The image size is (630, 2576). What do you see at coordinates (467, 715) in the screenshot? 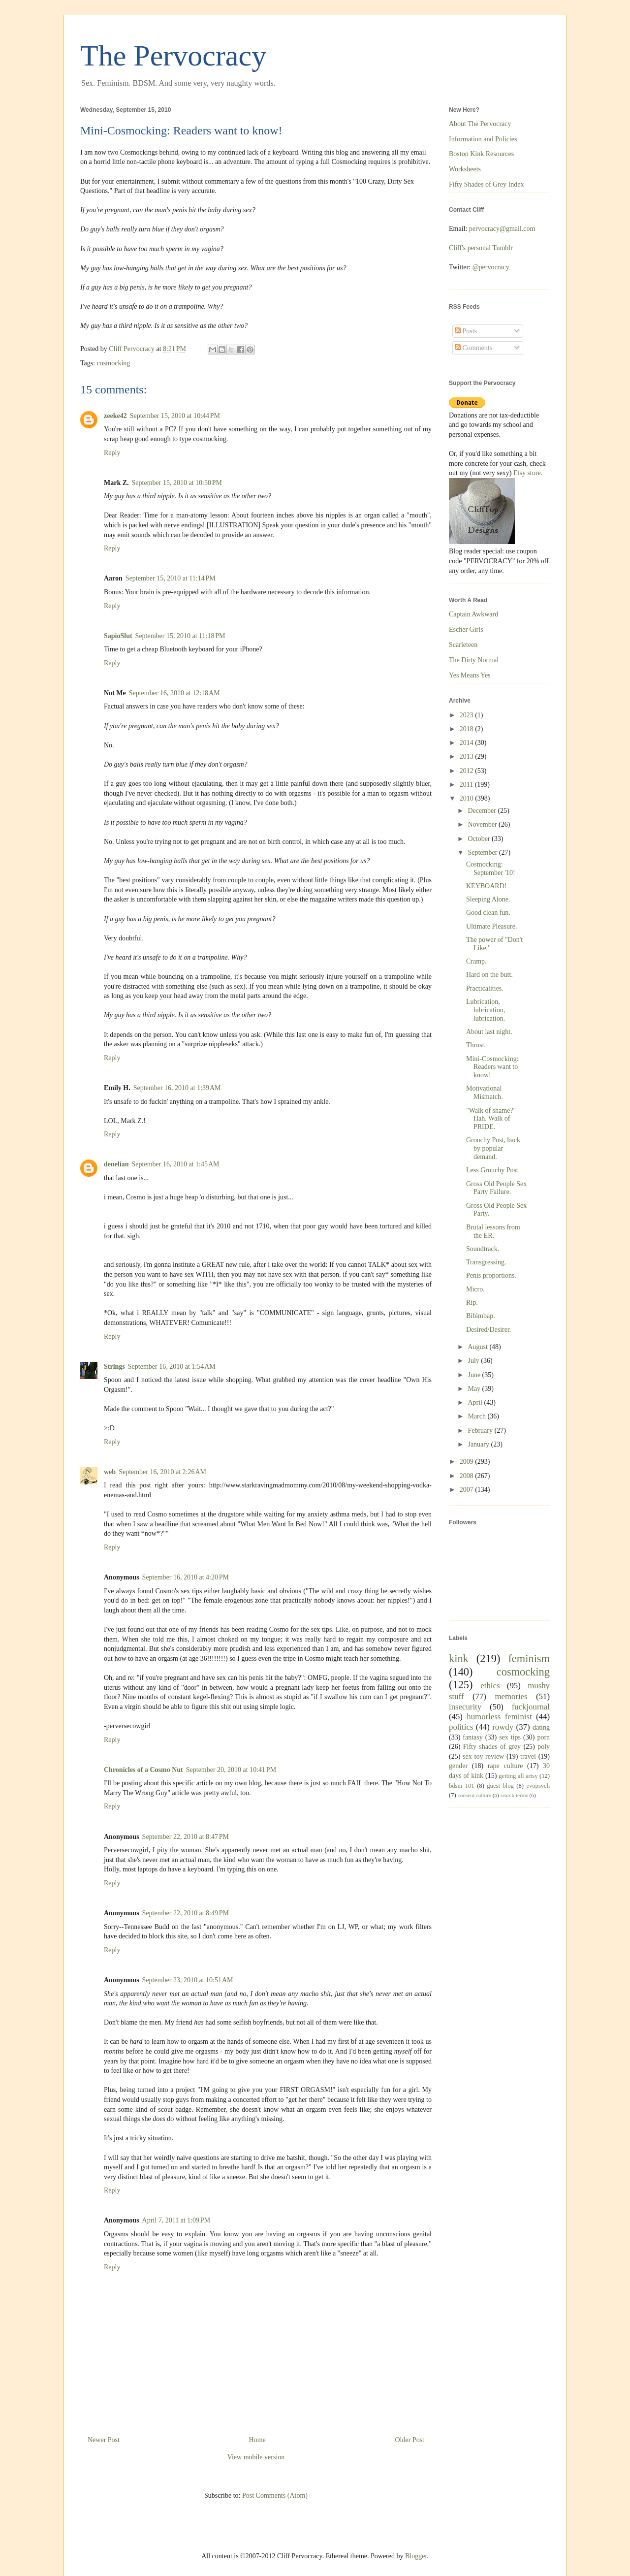
I see `2023` at bounding box center [467, 715].